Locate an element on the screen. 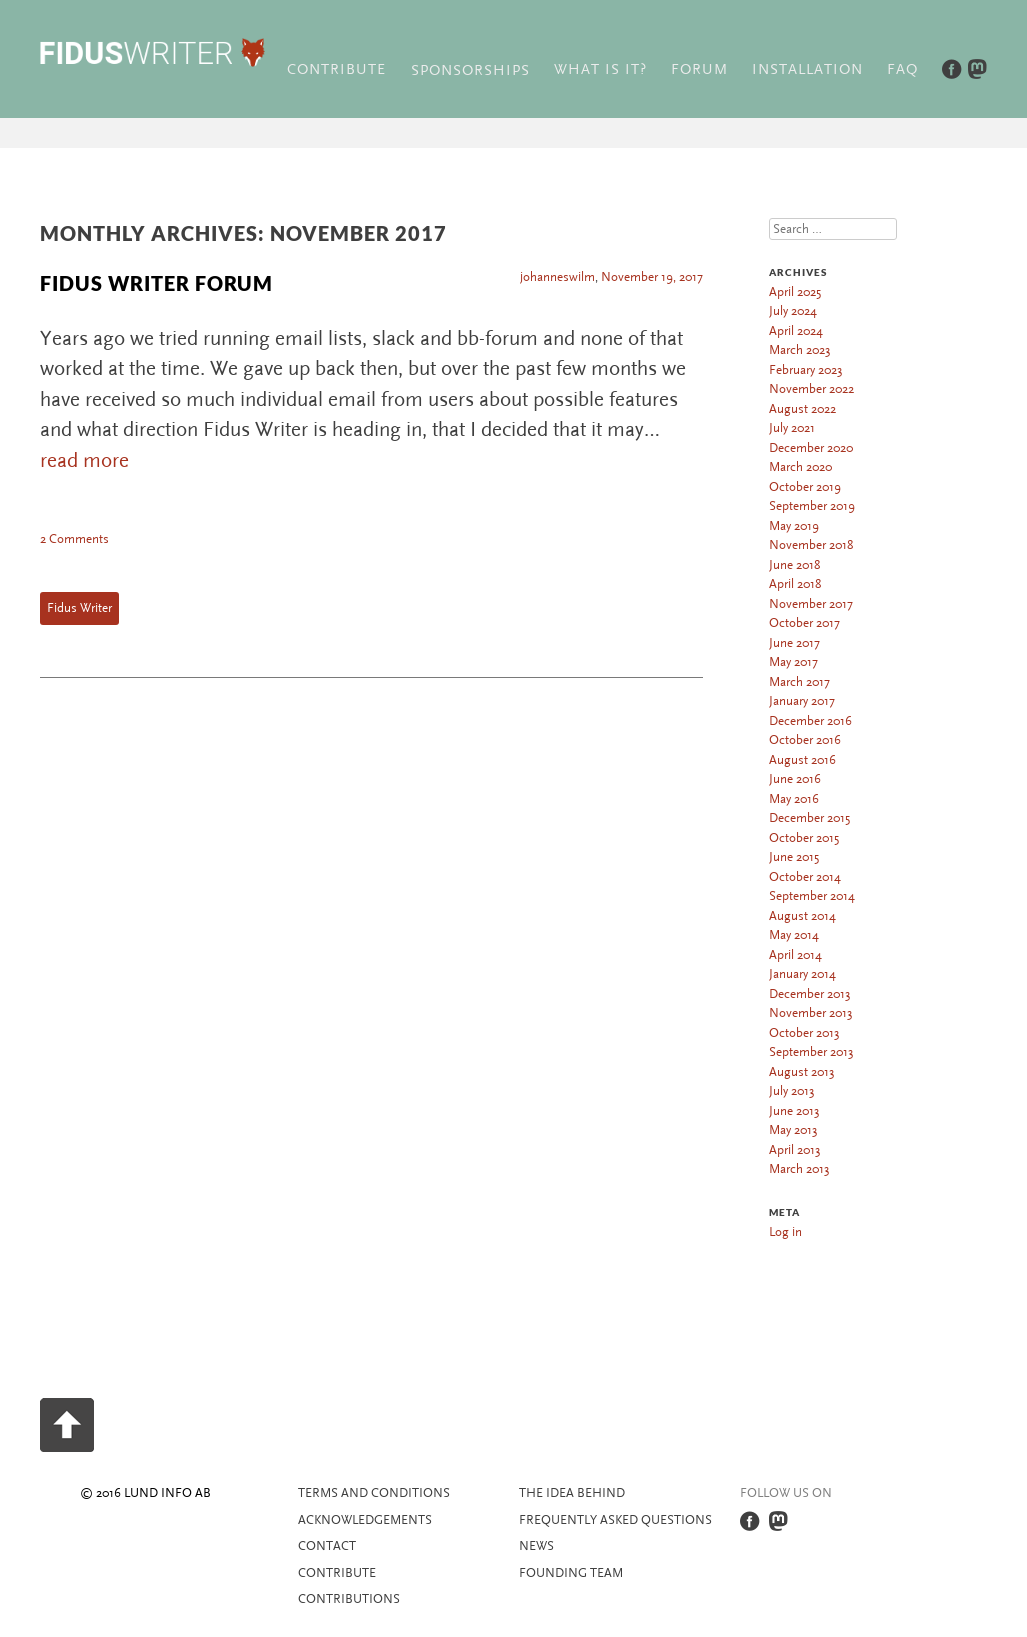 The image size is (1027, 1637). August 2013 is located at coordinates (802, 1072).